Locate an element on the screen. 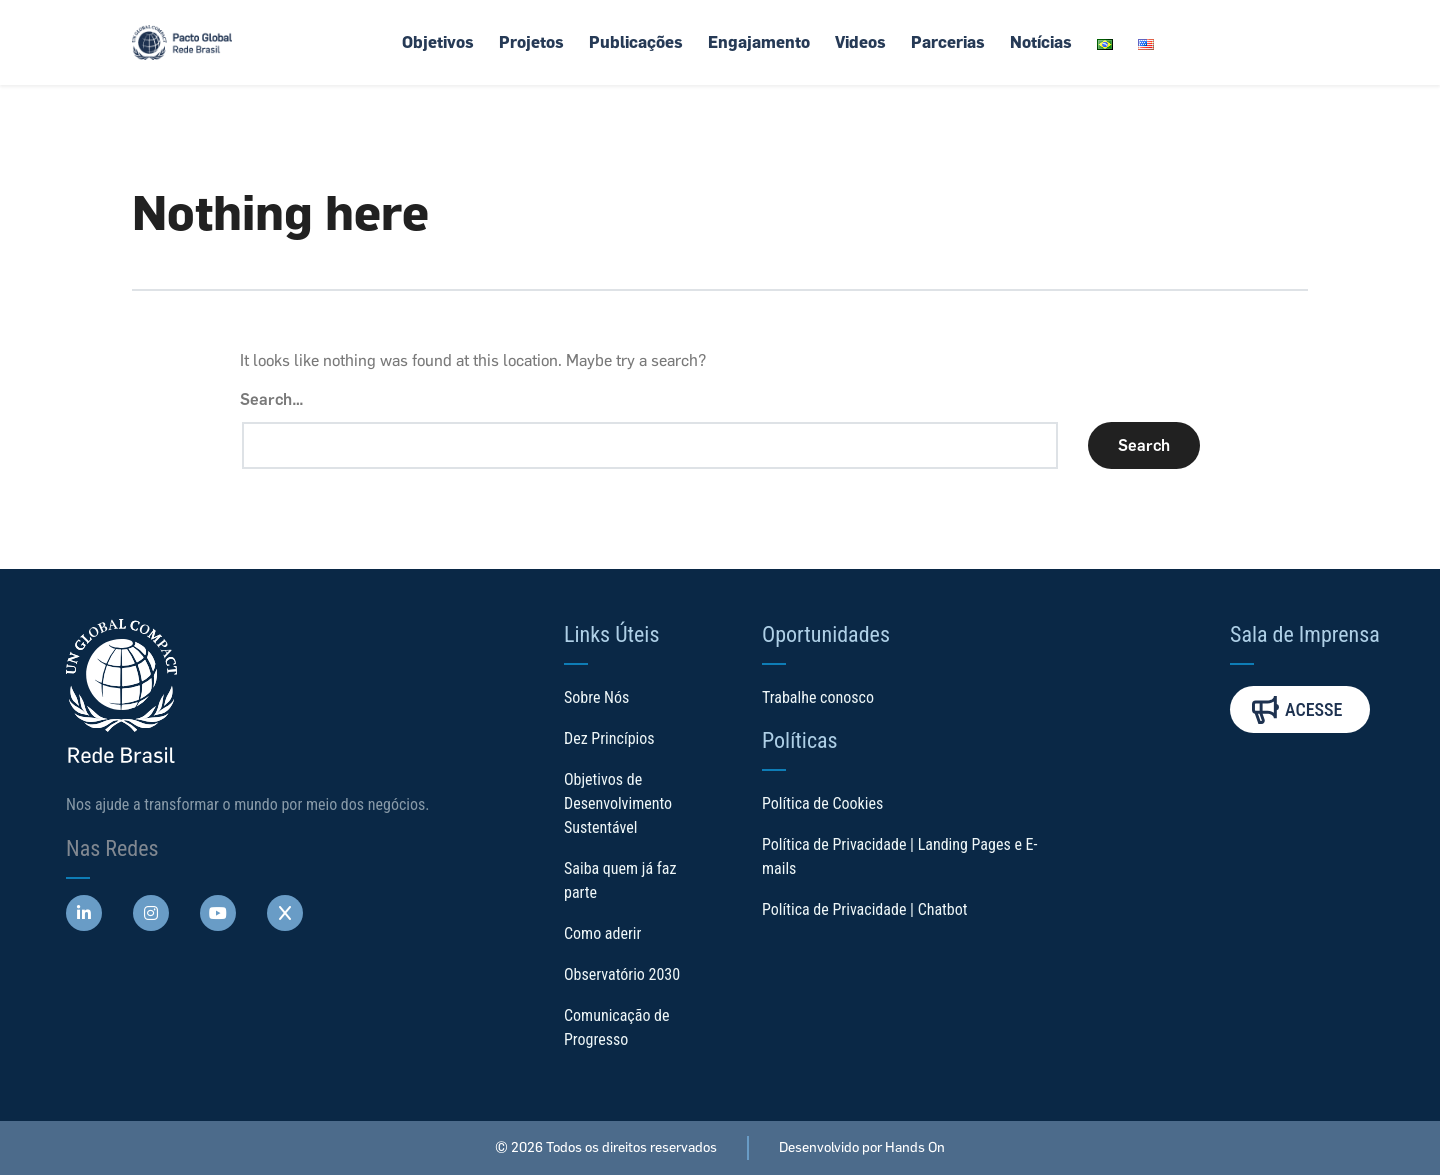 The image size is (1440, 1175). Projetos is located at coordinates (531, 42).